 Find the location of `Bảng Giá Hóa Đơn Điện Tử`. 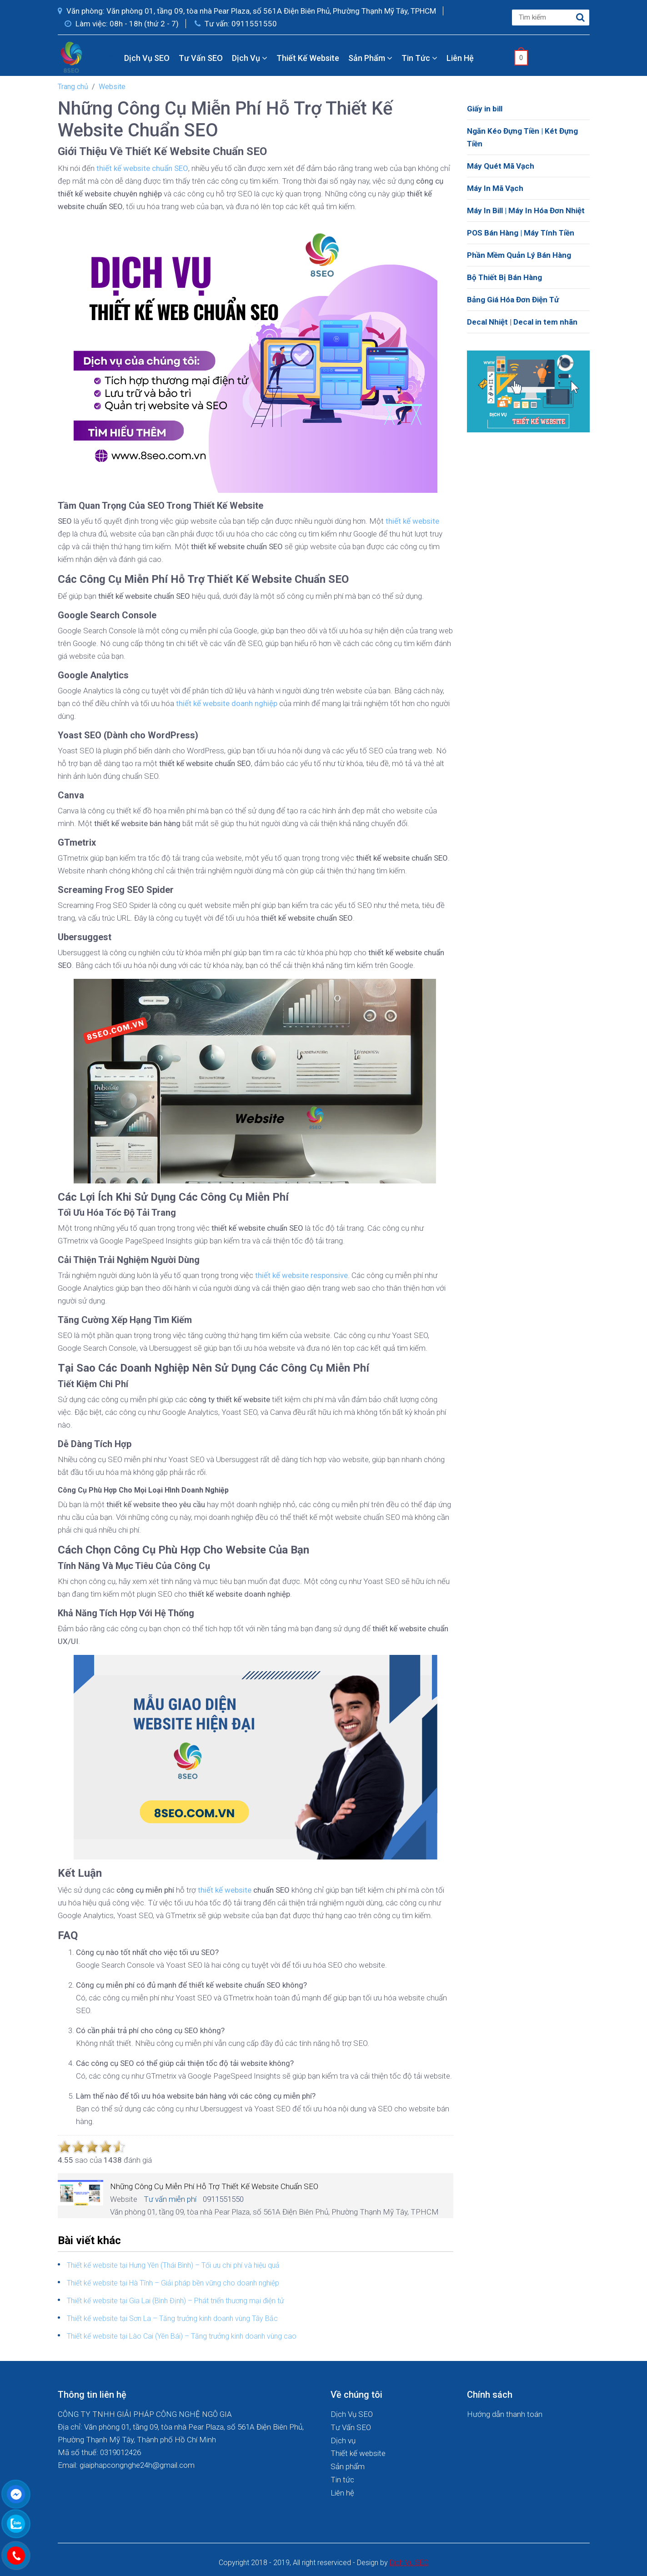

Bảng Giá Hóa Đơn Điện Tử is located at coordinates (513, 299).